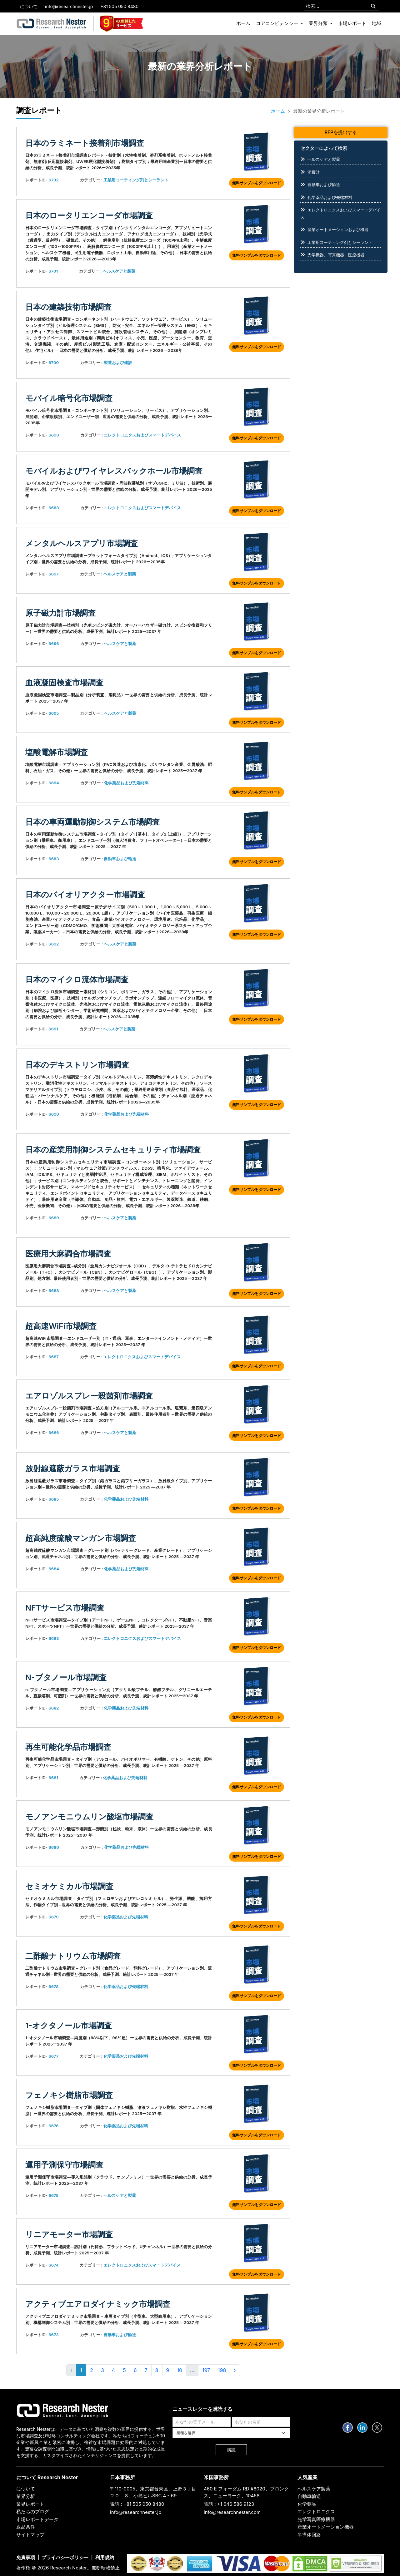  Describe the element at coordinates (53, 643) in the screenshot. I see `6696` at that location.